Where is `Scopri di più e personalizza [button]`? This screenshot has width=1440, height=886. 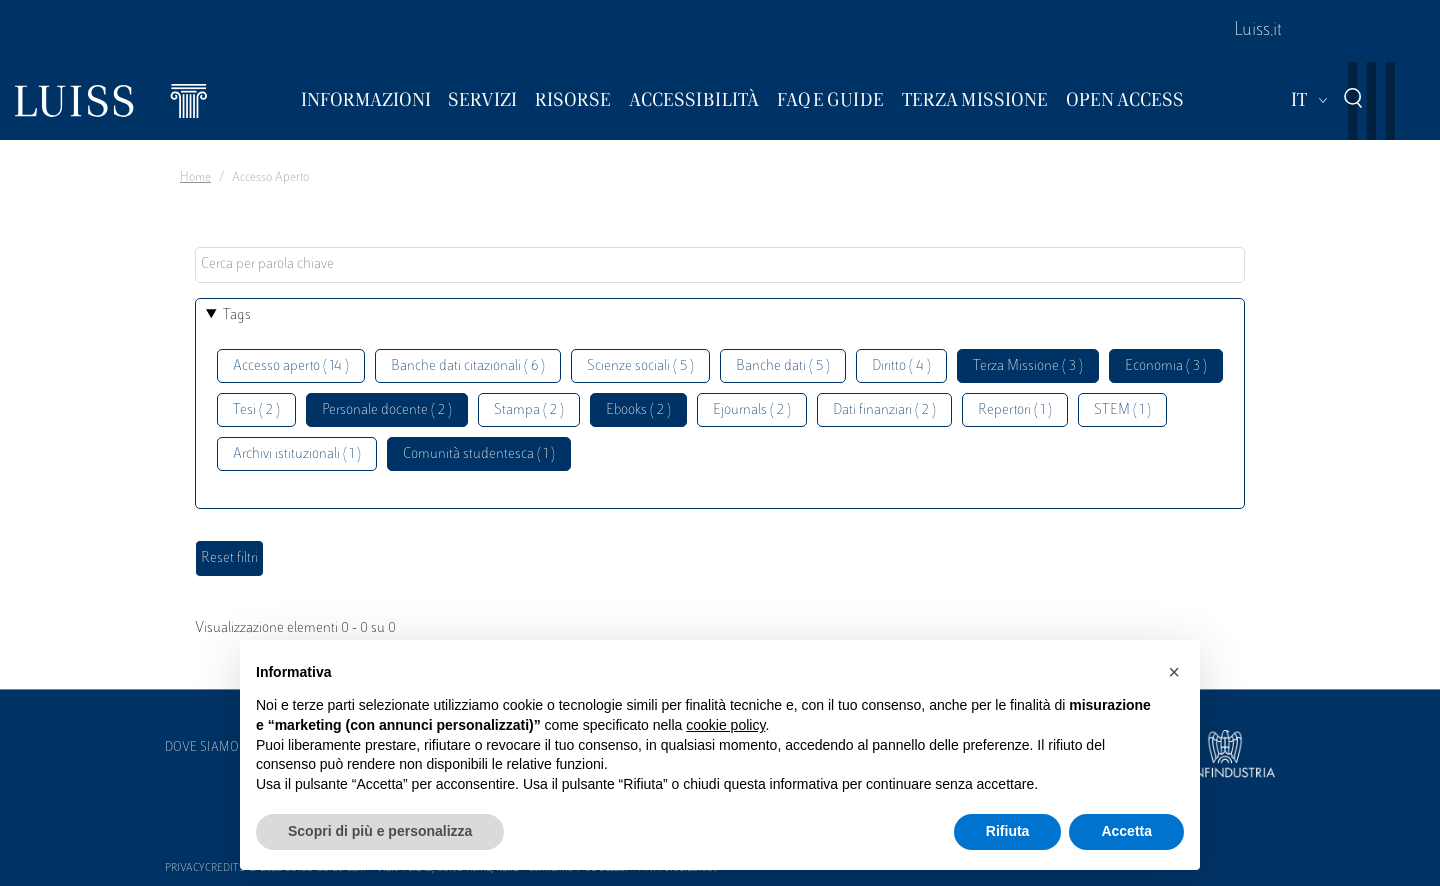
Scopri di più e personalizza [button] is located at coordinates (380, 831).